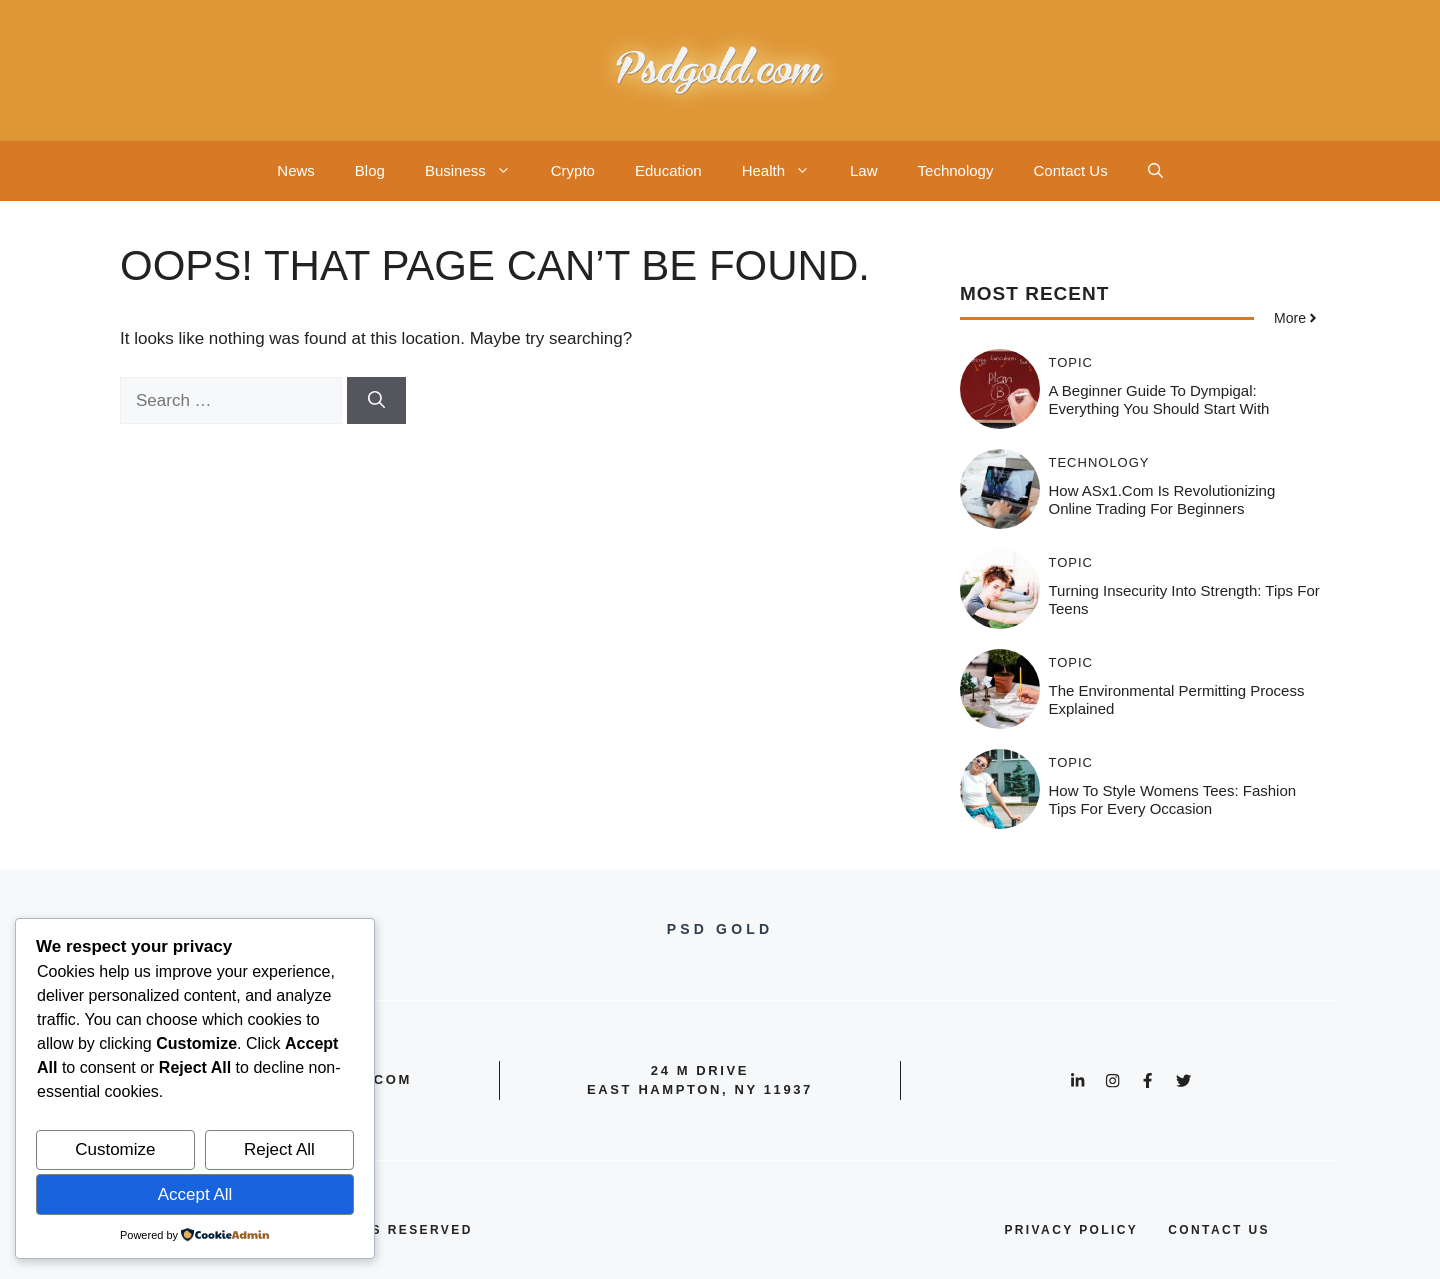 The image size is (1440, 1279). I want to click on Reject All, so click(279, 1149).